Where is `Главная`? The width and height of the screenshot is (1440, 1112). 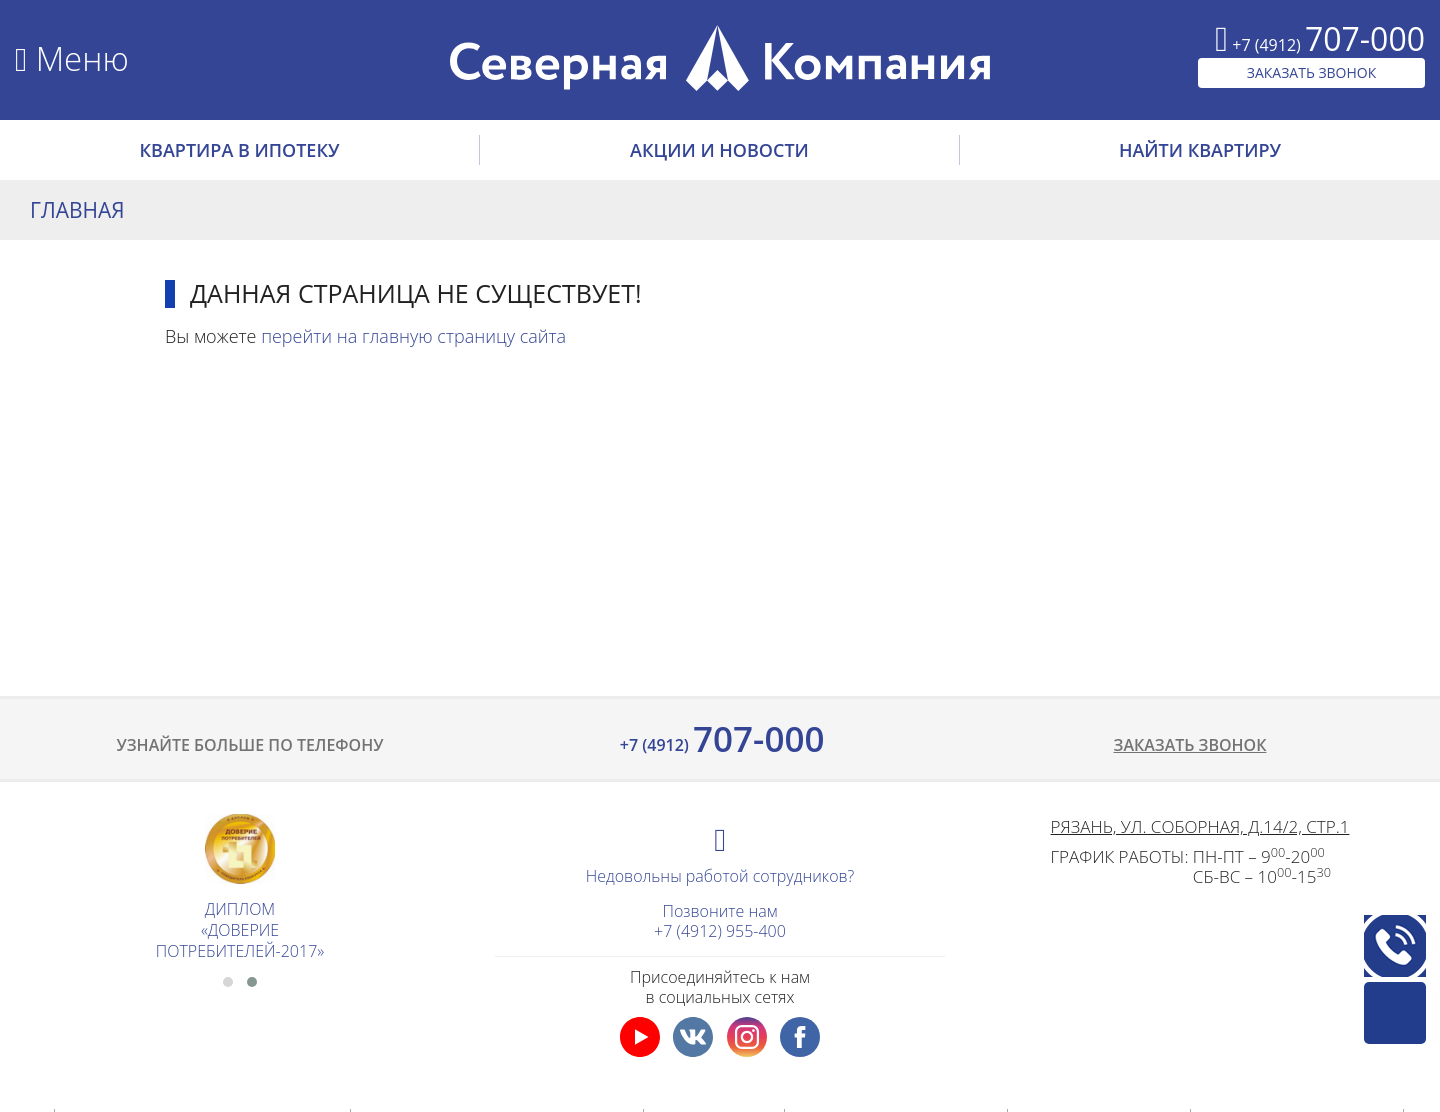 Главная is located at coordinates (77, 210).